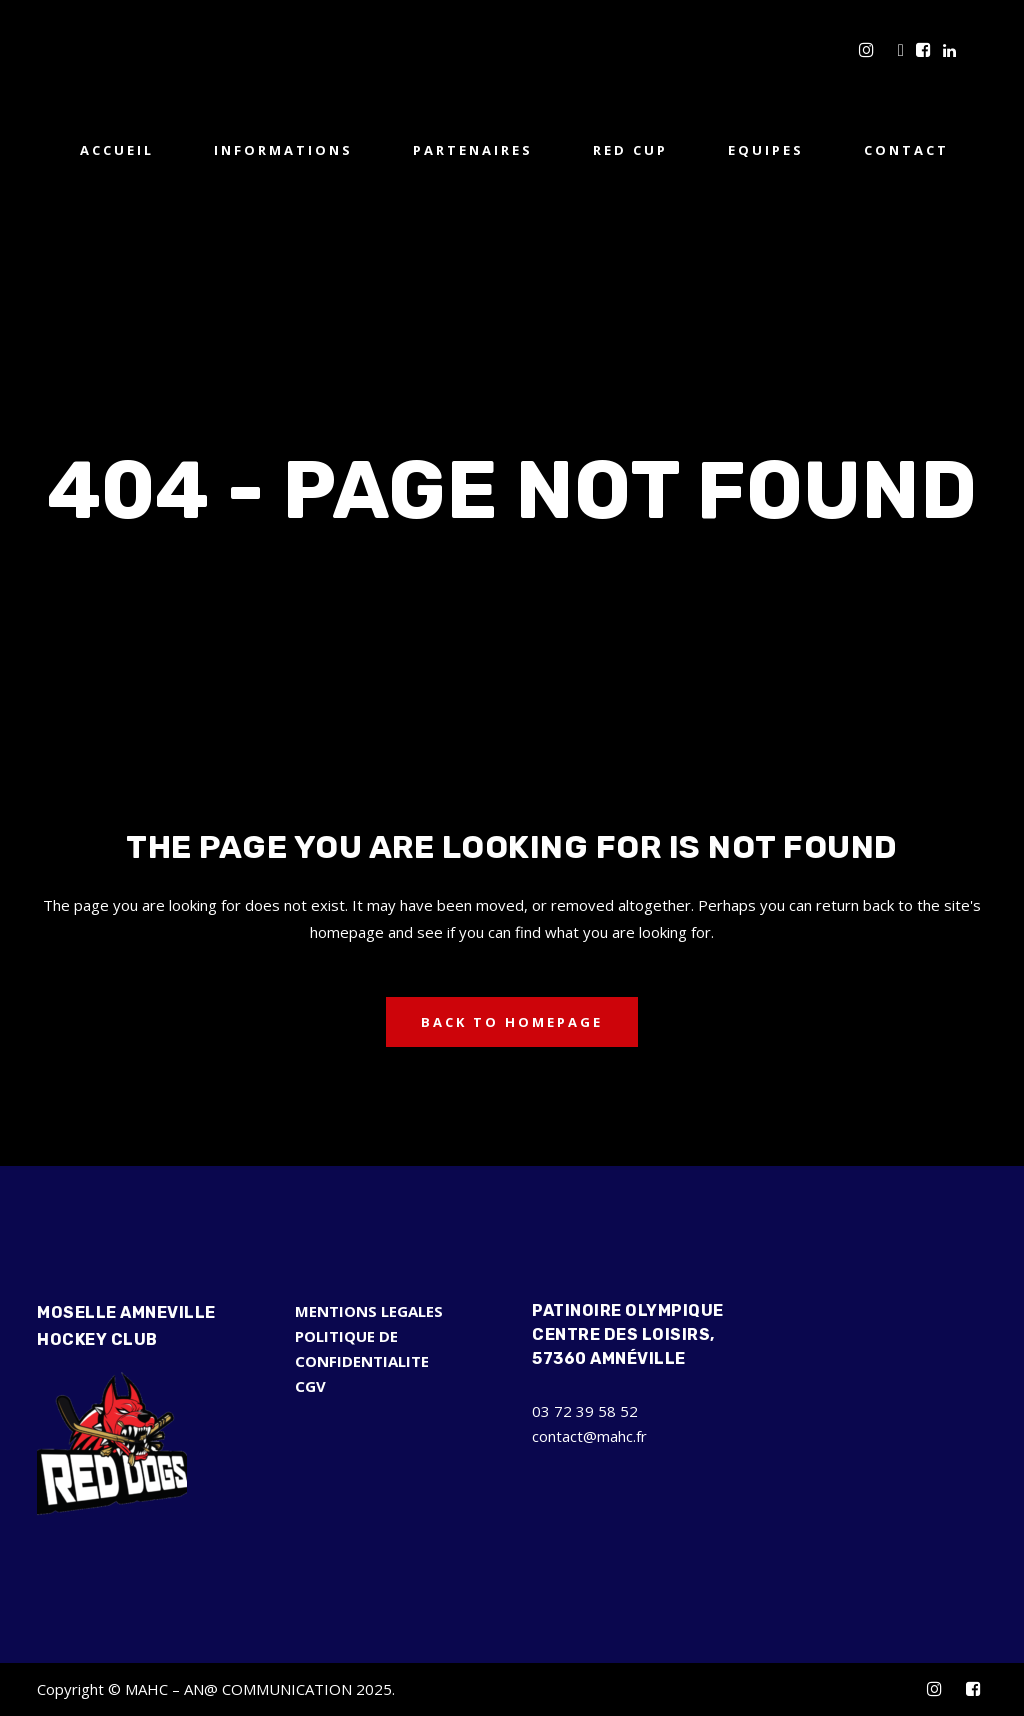  What do you see at coordinates (216, 1689) in the screenshot?
I see `Copyright © MAHC – AN@ COMMUNICATION 2025.` at bounding box center [216, 1689].